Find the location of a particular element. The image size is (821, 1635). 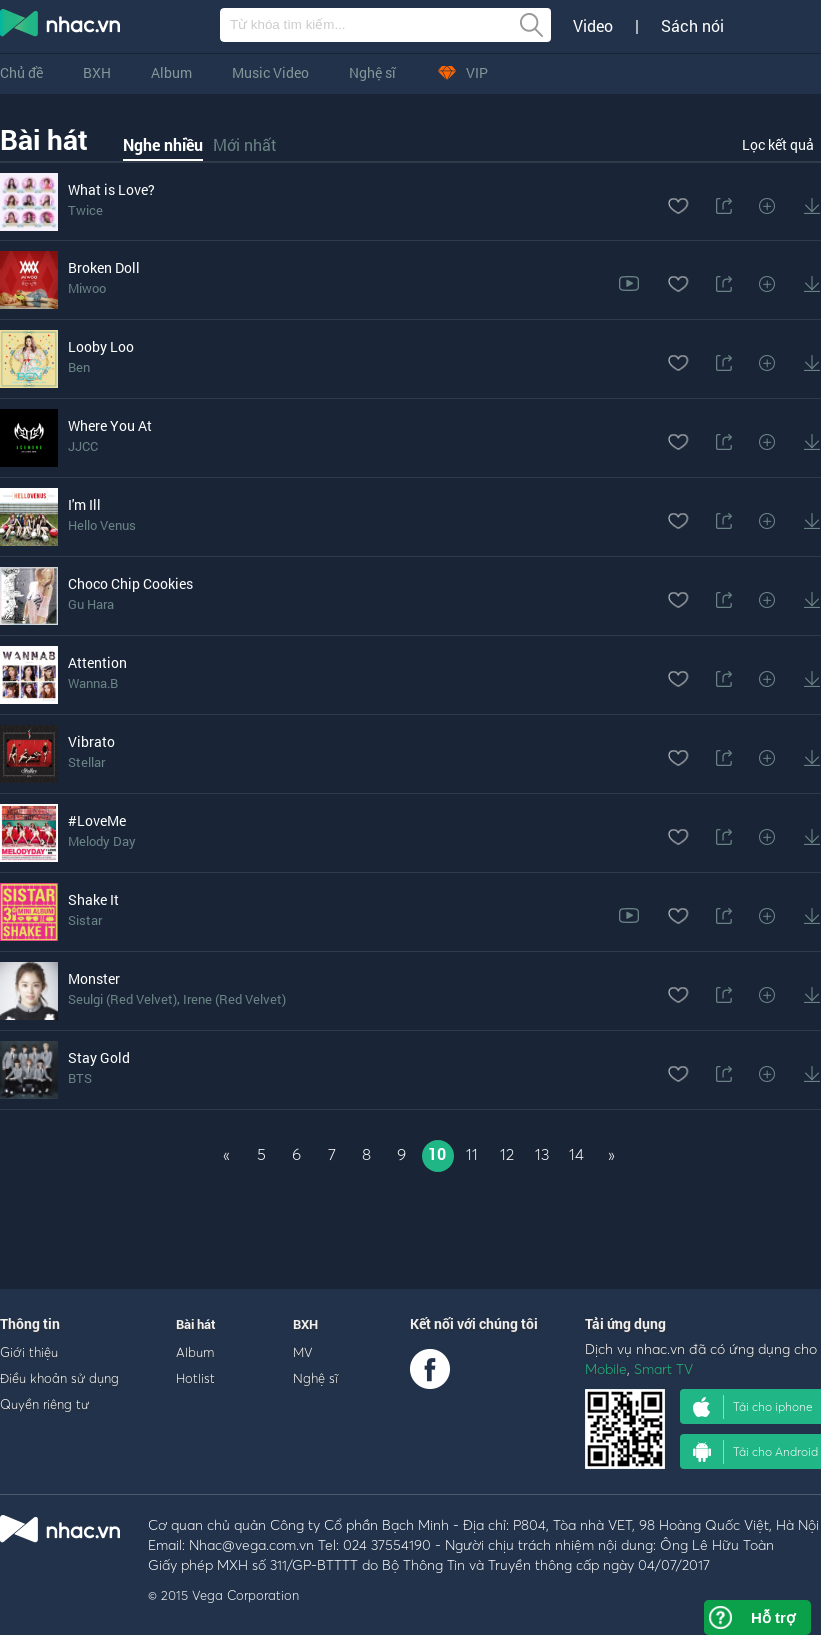

Mới nhất is located at coordinates (245, 144).